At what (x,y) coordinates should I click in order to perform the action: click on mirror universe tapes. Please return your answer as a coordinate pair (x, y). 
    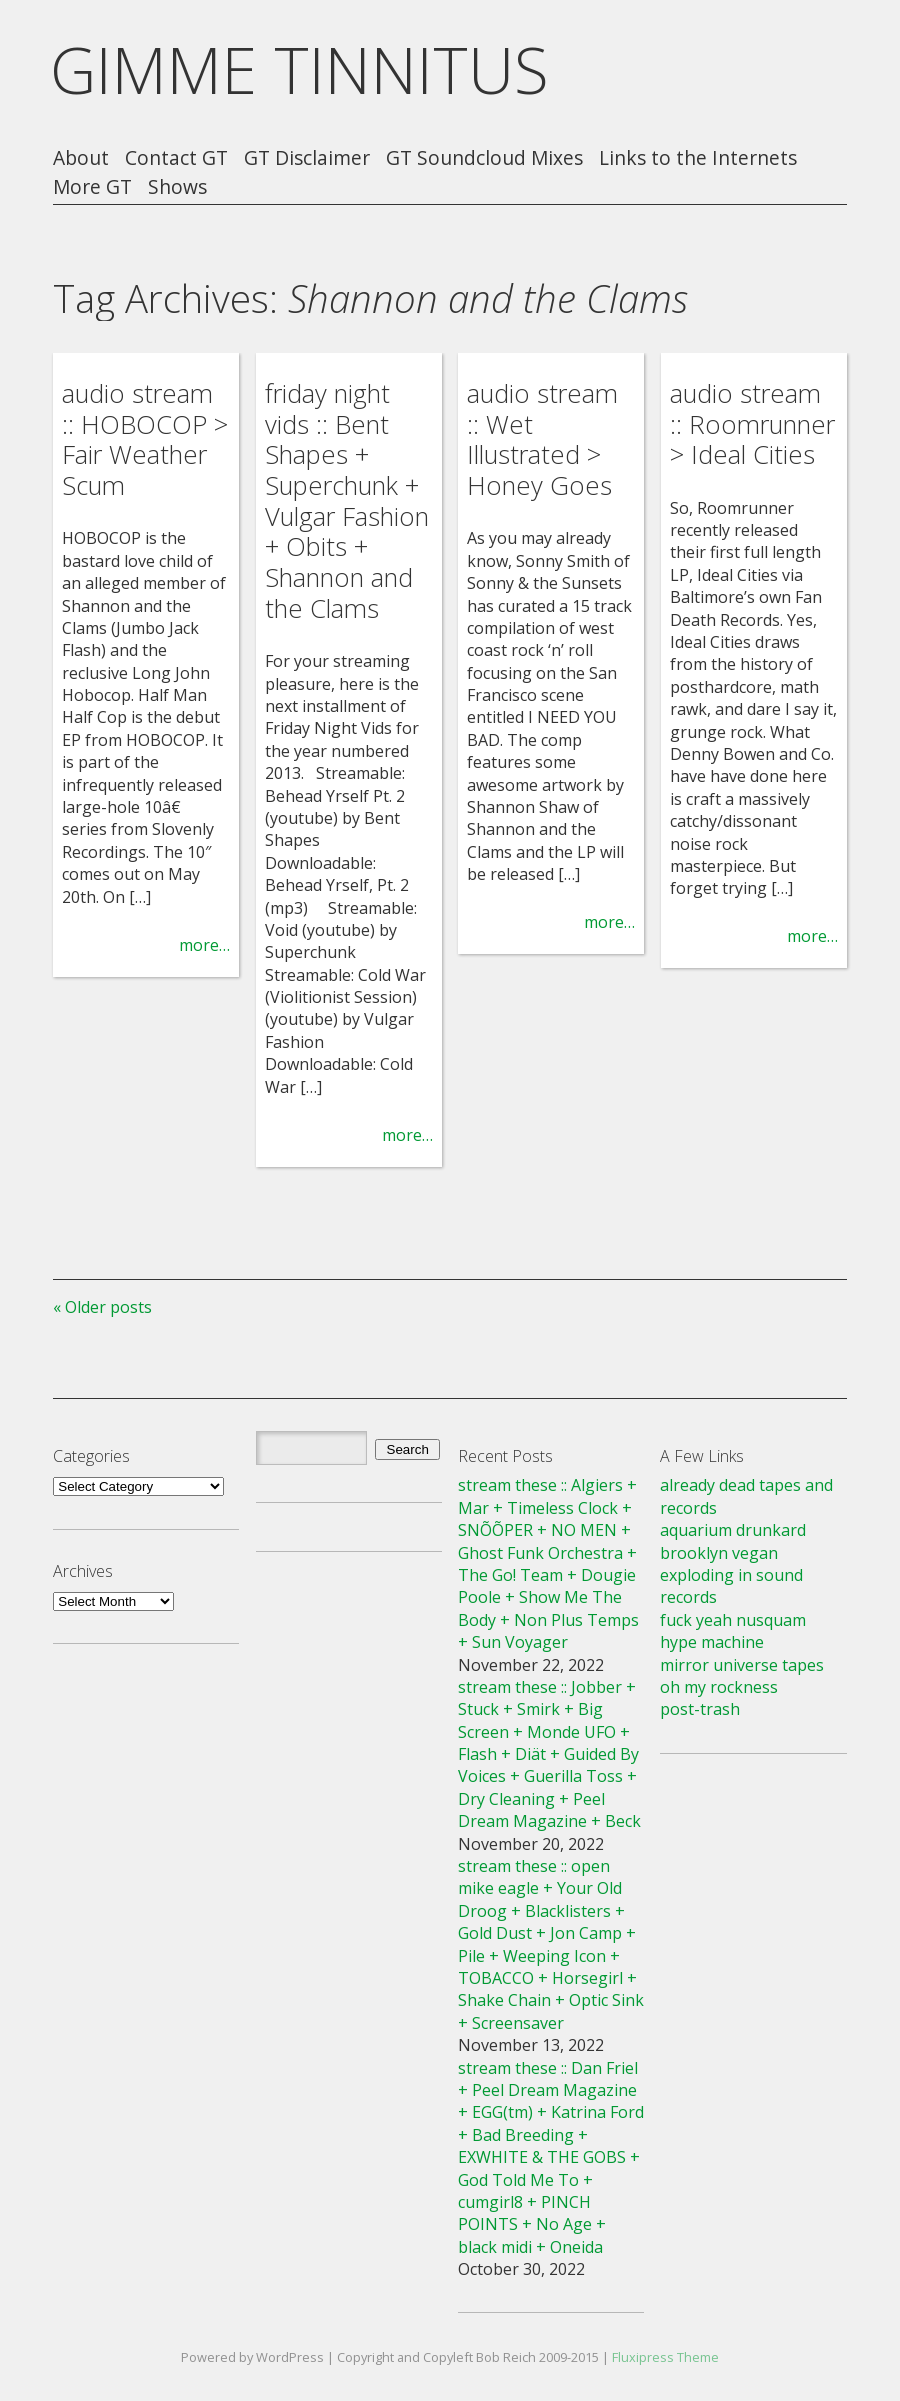
    Looking at the image, I should click on (742, 1665).